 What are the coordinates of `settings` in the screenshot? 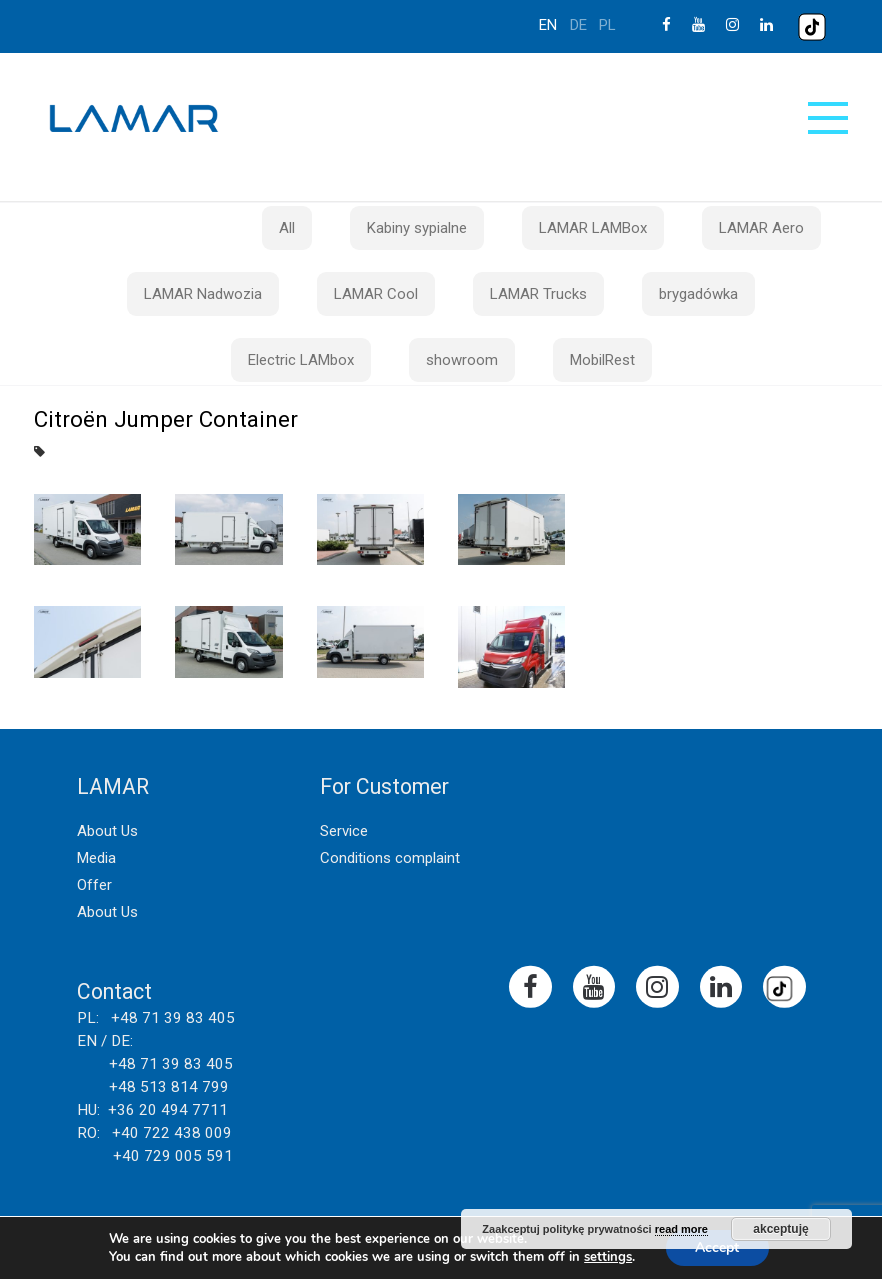 It's located at (608, 1257).